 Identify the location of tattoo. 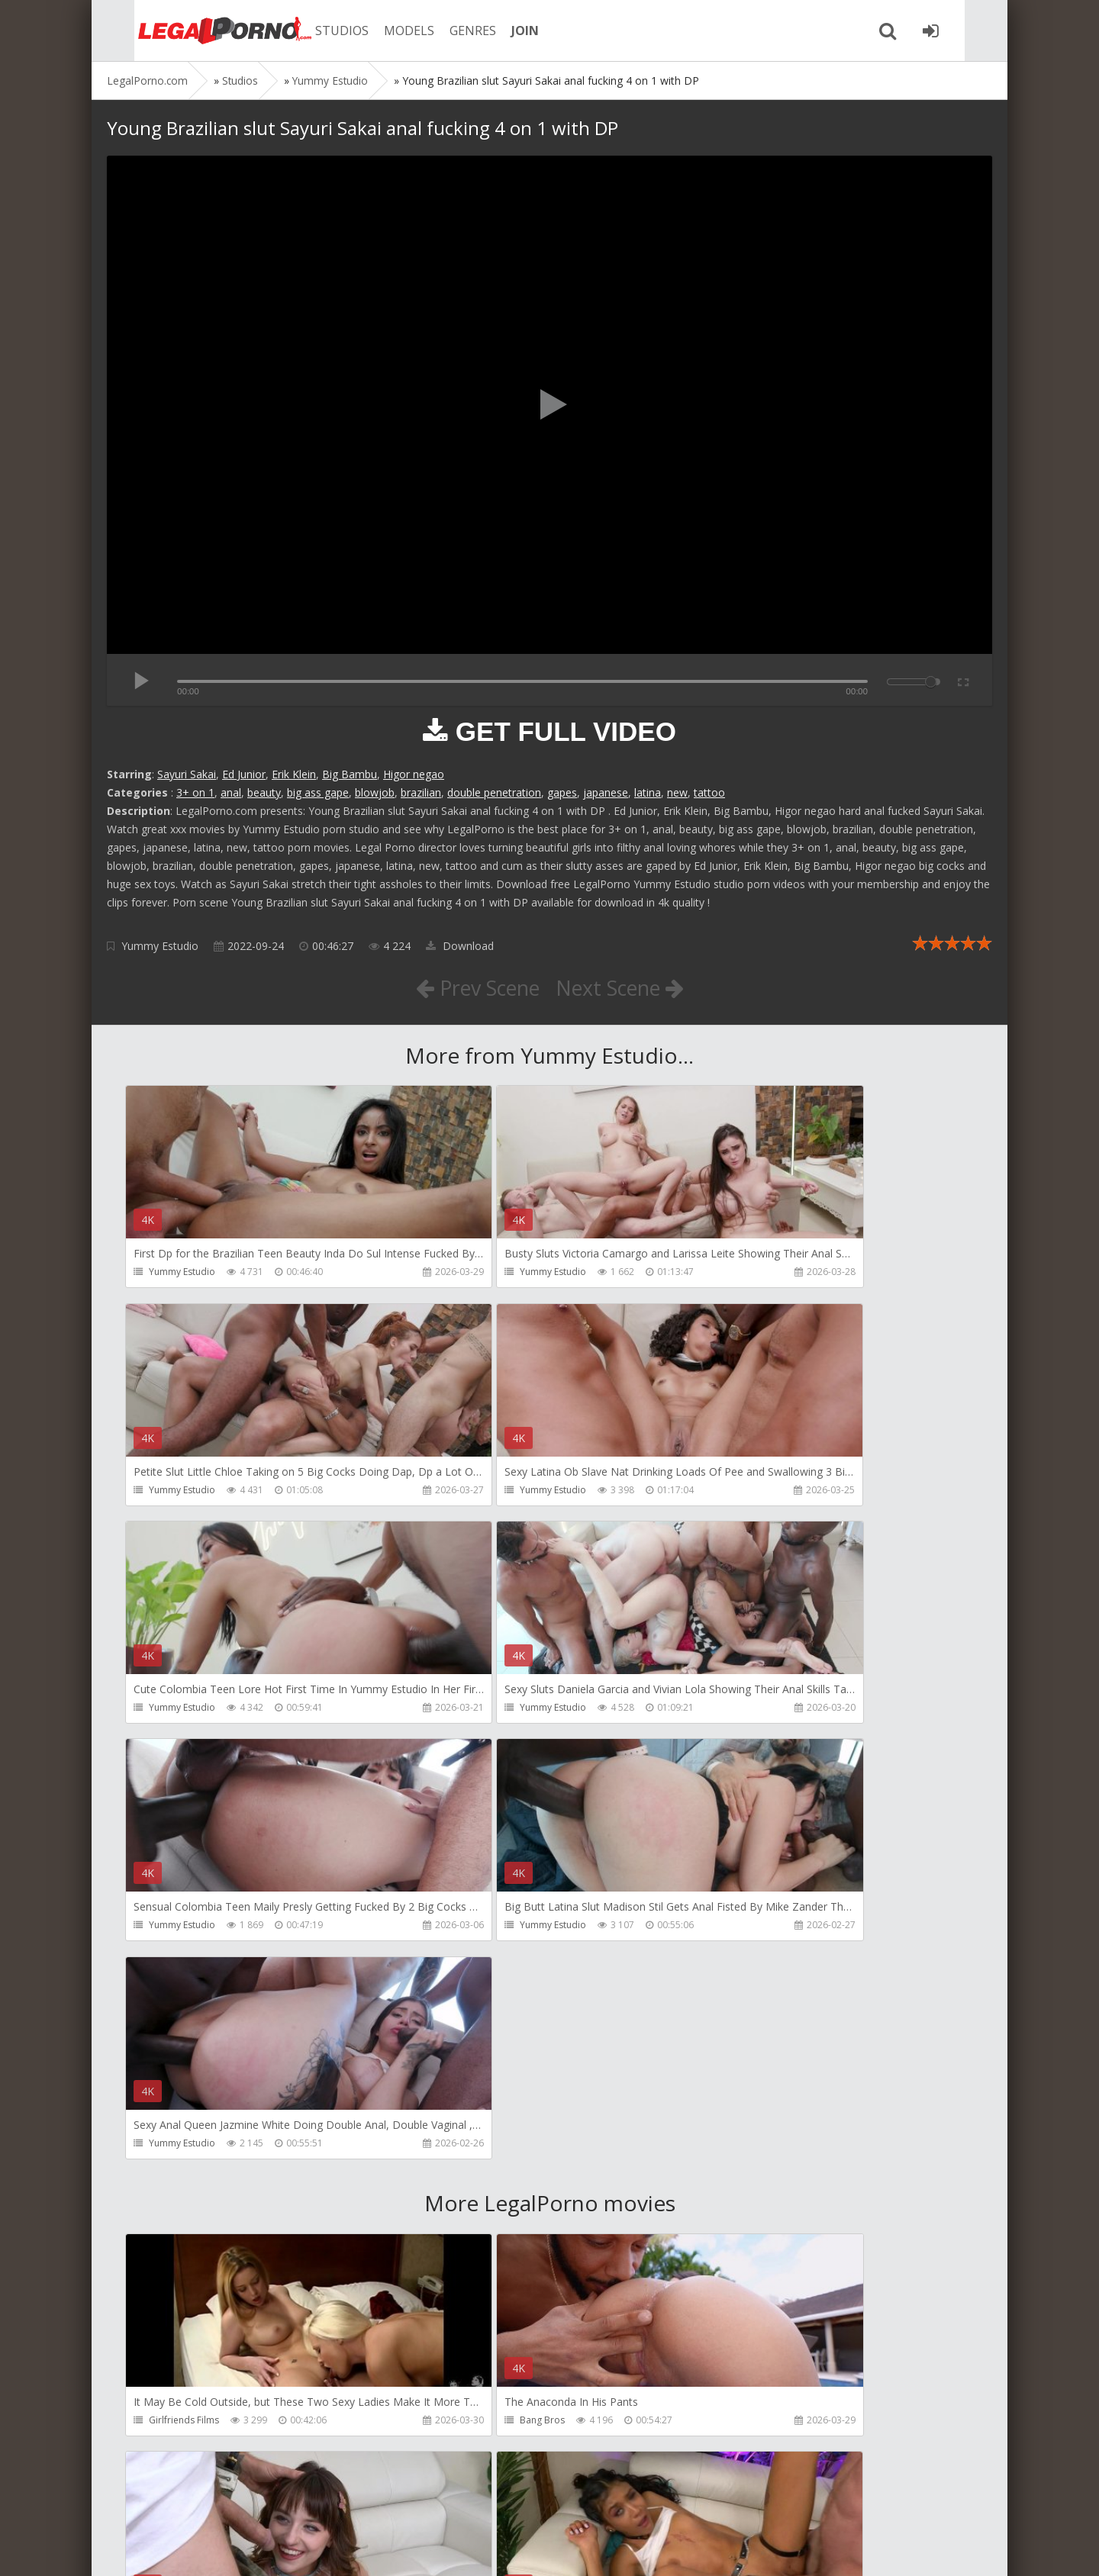
(709, 792).